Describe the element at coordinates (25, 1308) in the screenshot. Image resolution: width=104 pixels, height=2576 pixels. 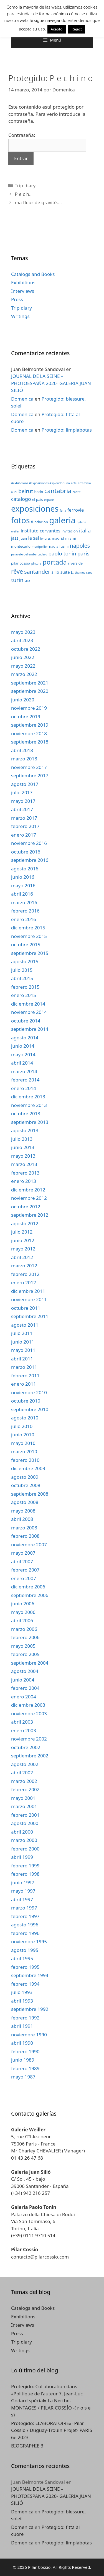
I see `octubre 2011` at that location.